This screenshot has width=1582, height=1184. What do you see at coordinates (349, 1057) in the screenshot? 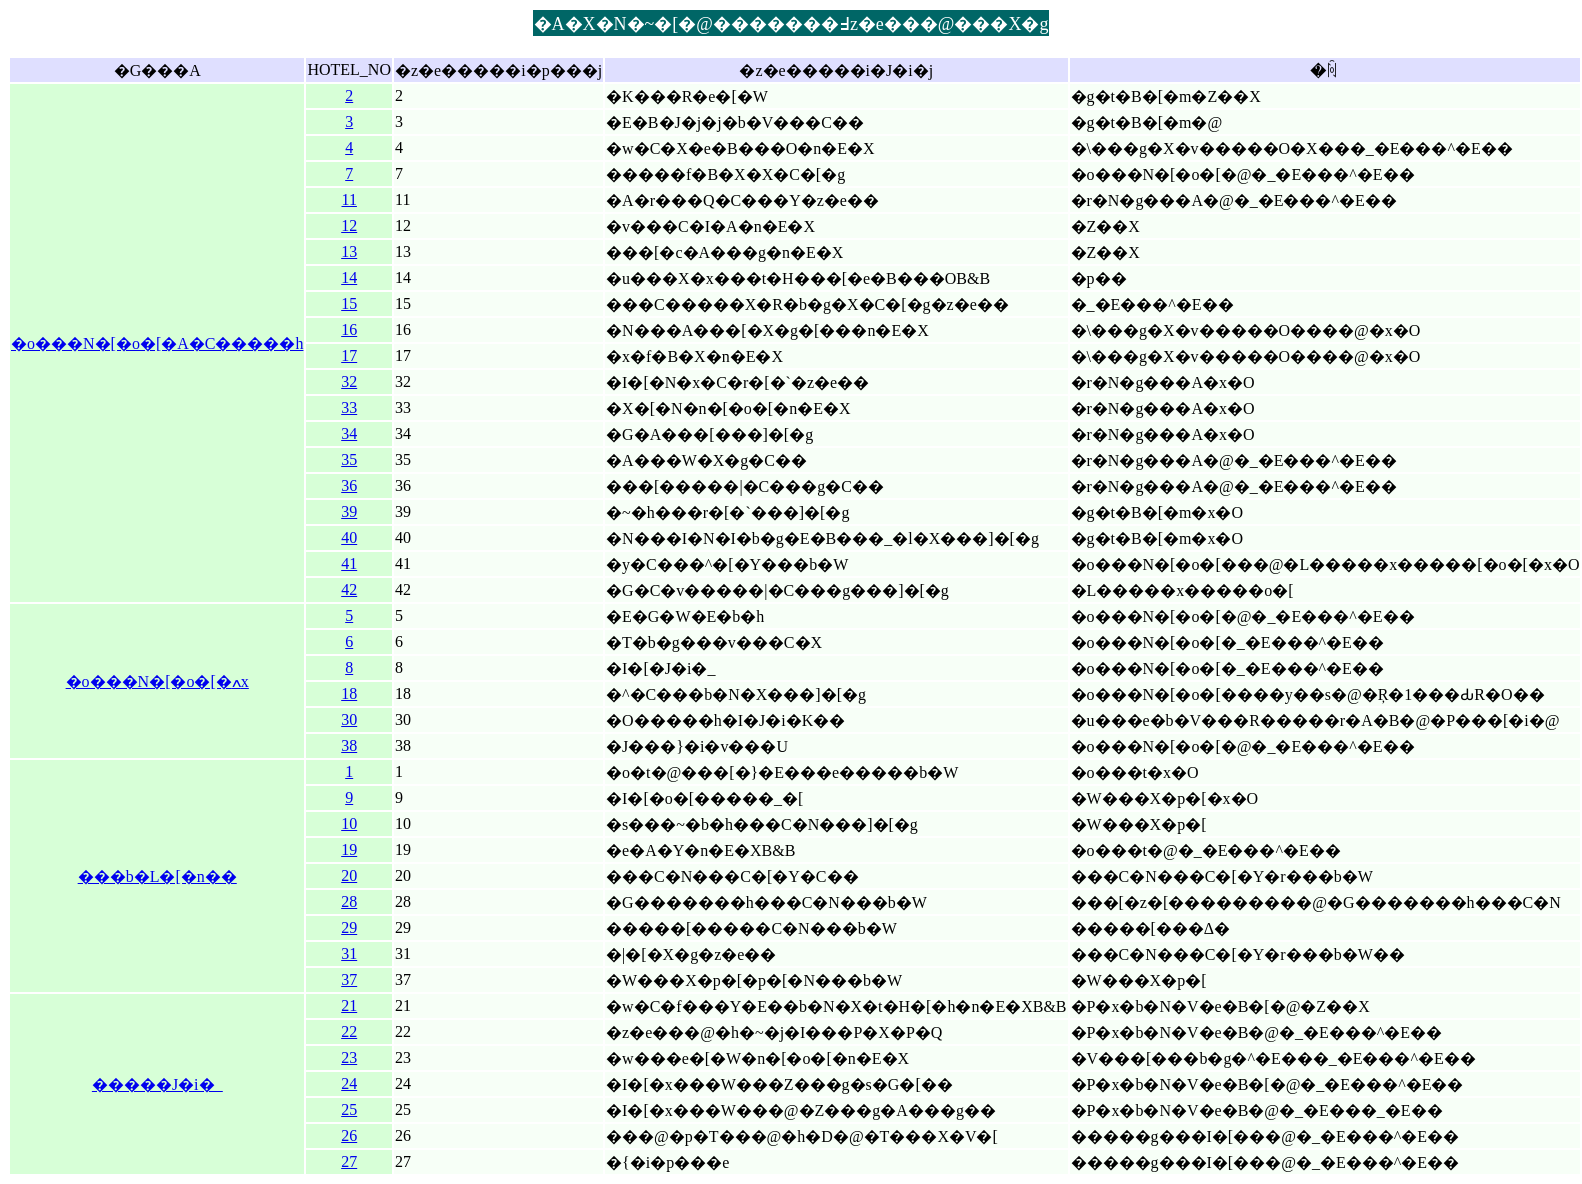
I see `23` at bounding box center [349, 1057].